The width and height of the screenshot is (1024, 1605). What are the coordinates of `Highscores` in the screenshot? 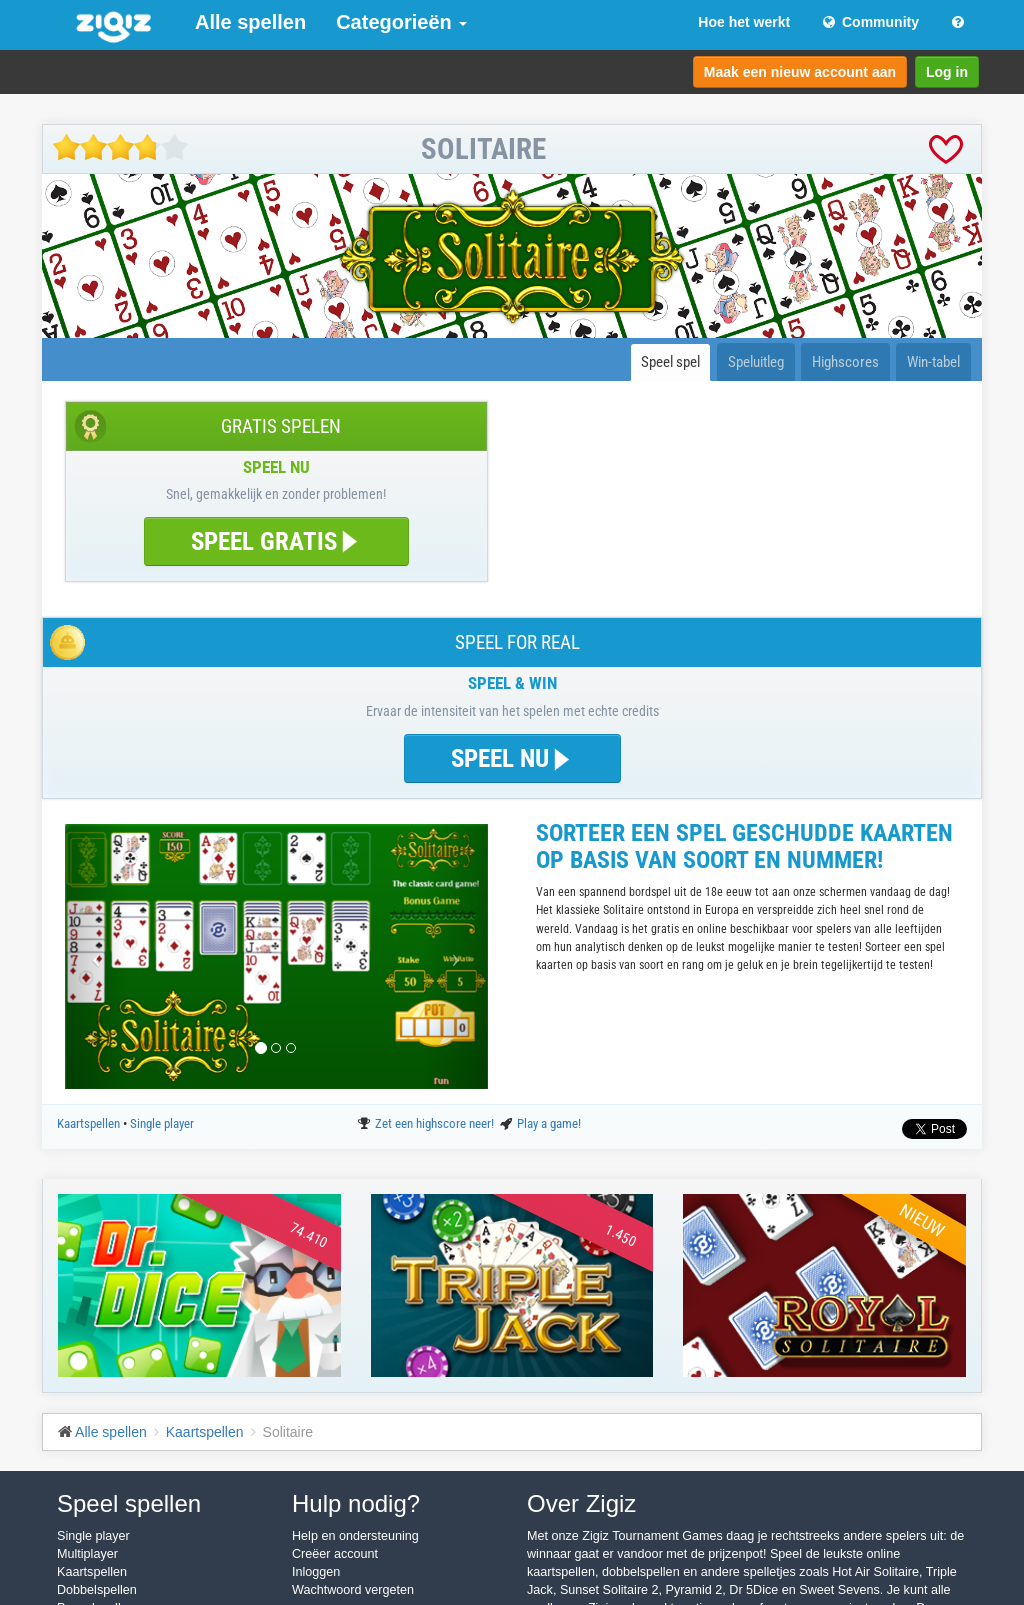 It's located at (845, 362).